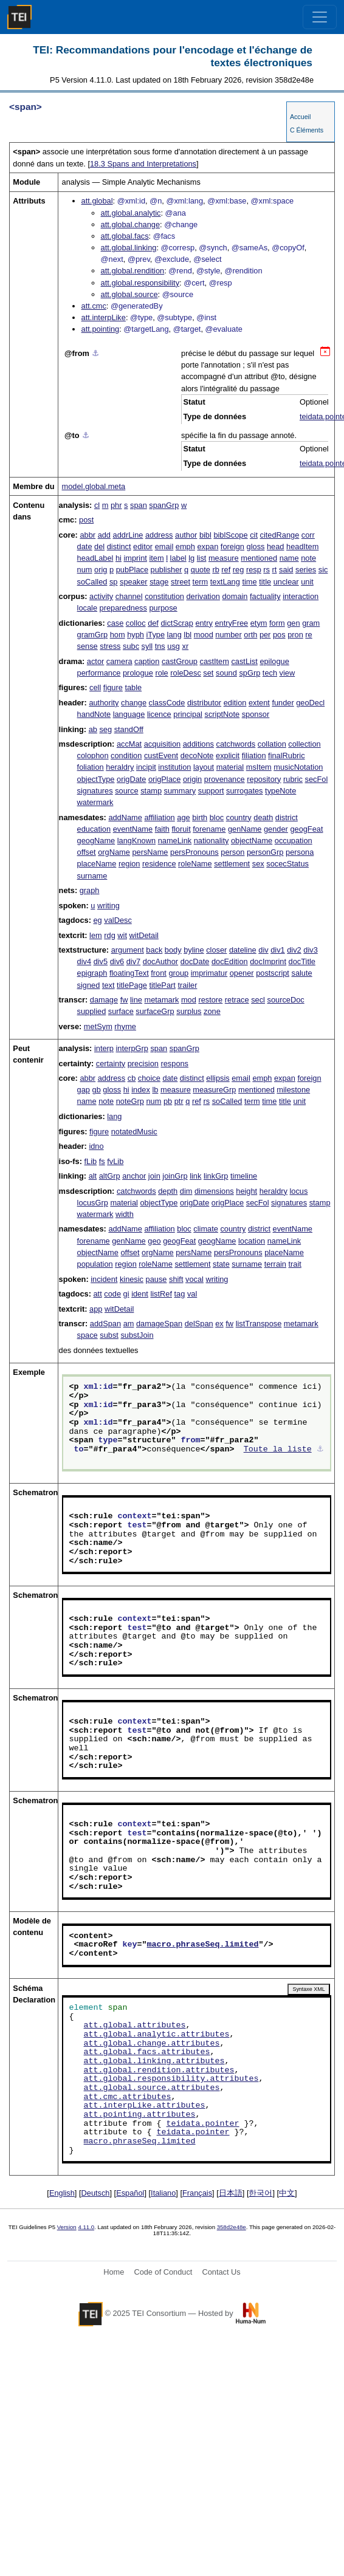 This screenshot has height=2576, width=344. I want to click on form, so click(277, 623).